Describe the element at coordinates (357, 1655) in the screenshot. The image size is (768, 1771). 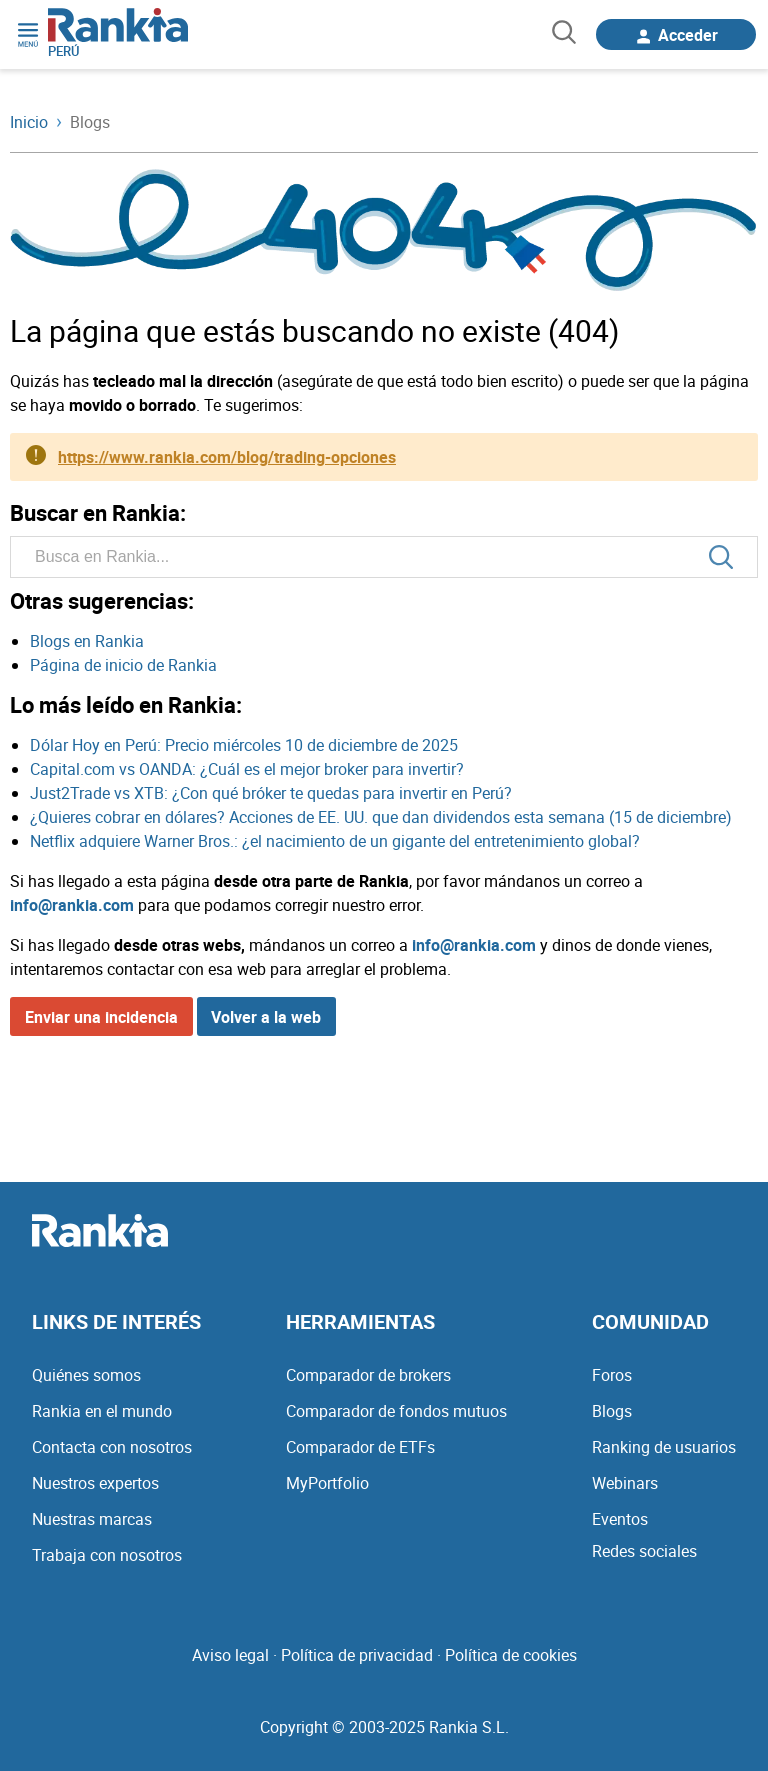
I see `Política de privacidad` at that location.